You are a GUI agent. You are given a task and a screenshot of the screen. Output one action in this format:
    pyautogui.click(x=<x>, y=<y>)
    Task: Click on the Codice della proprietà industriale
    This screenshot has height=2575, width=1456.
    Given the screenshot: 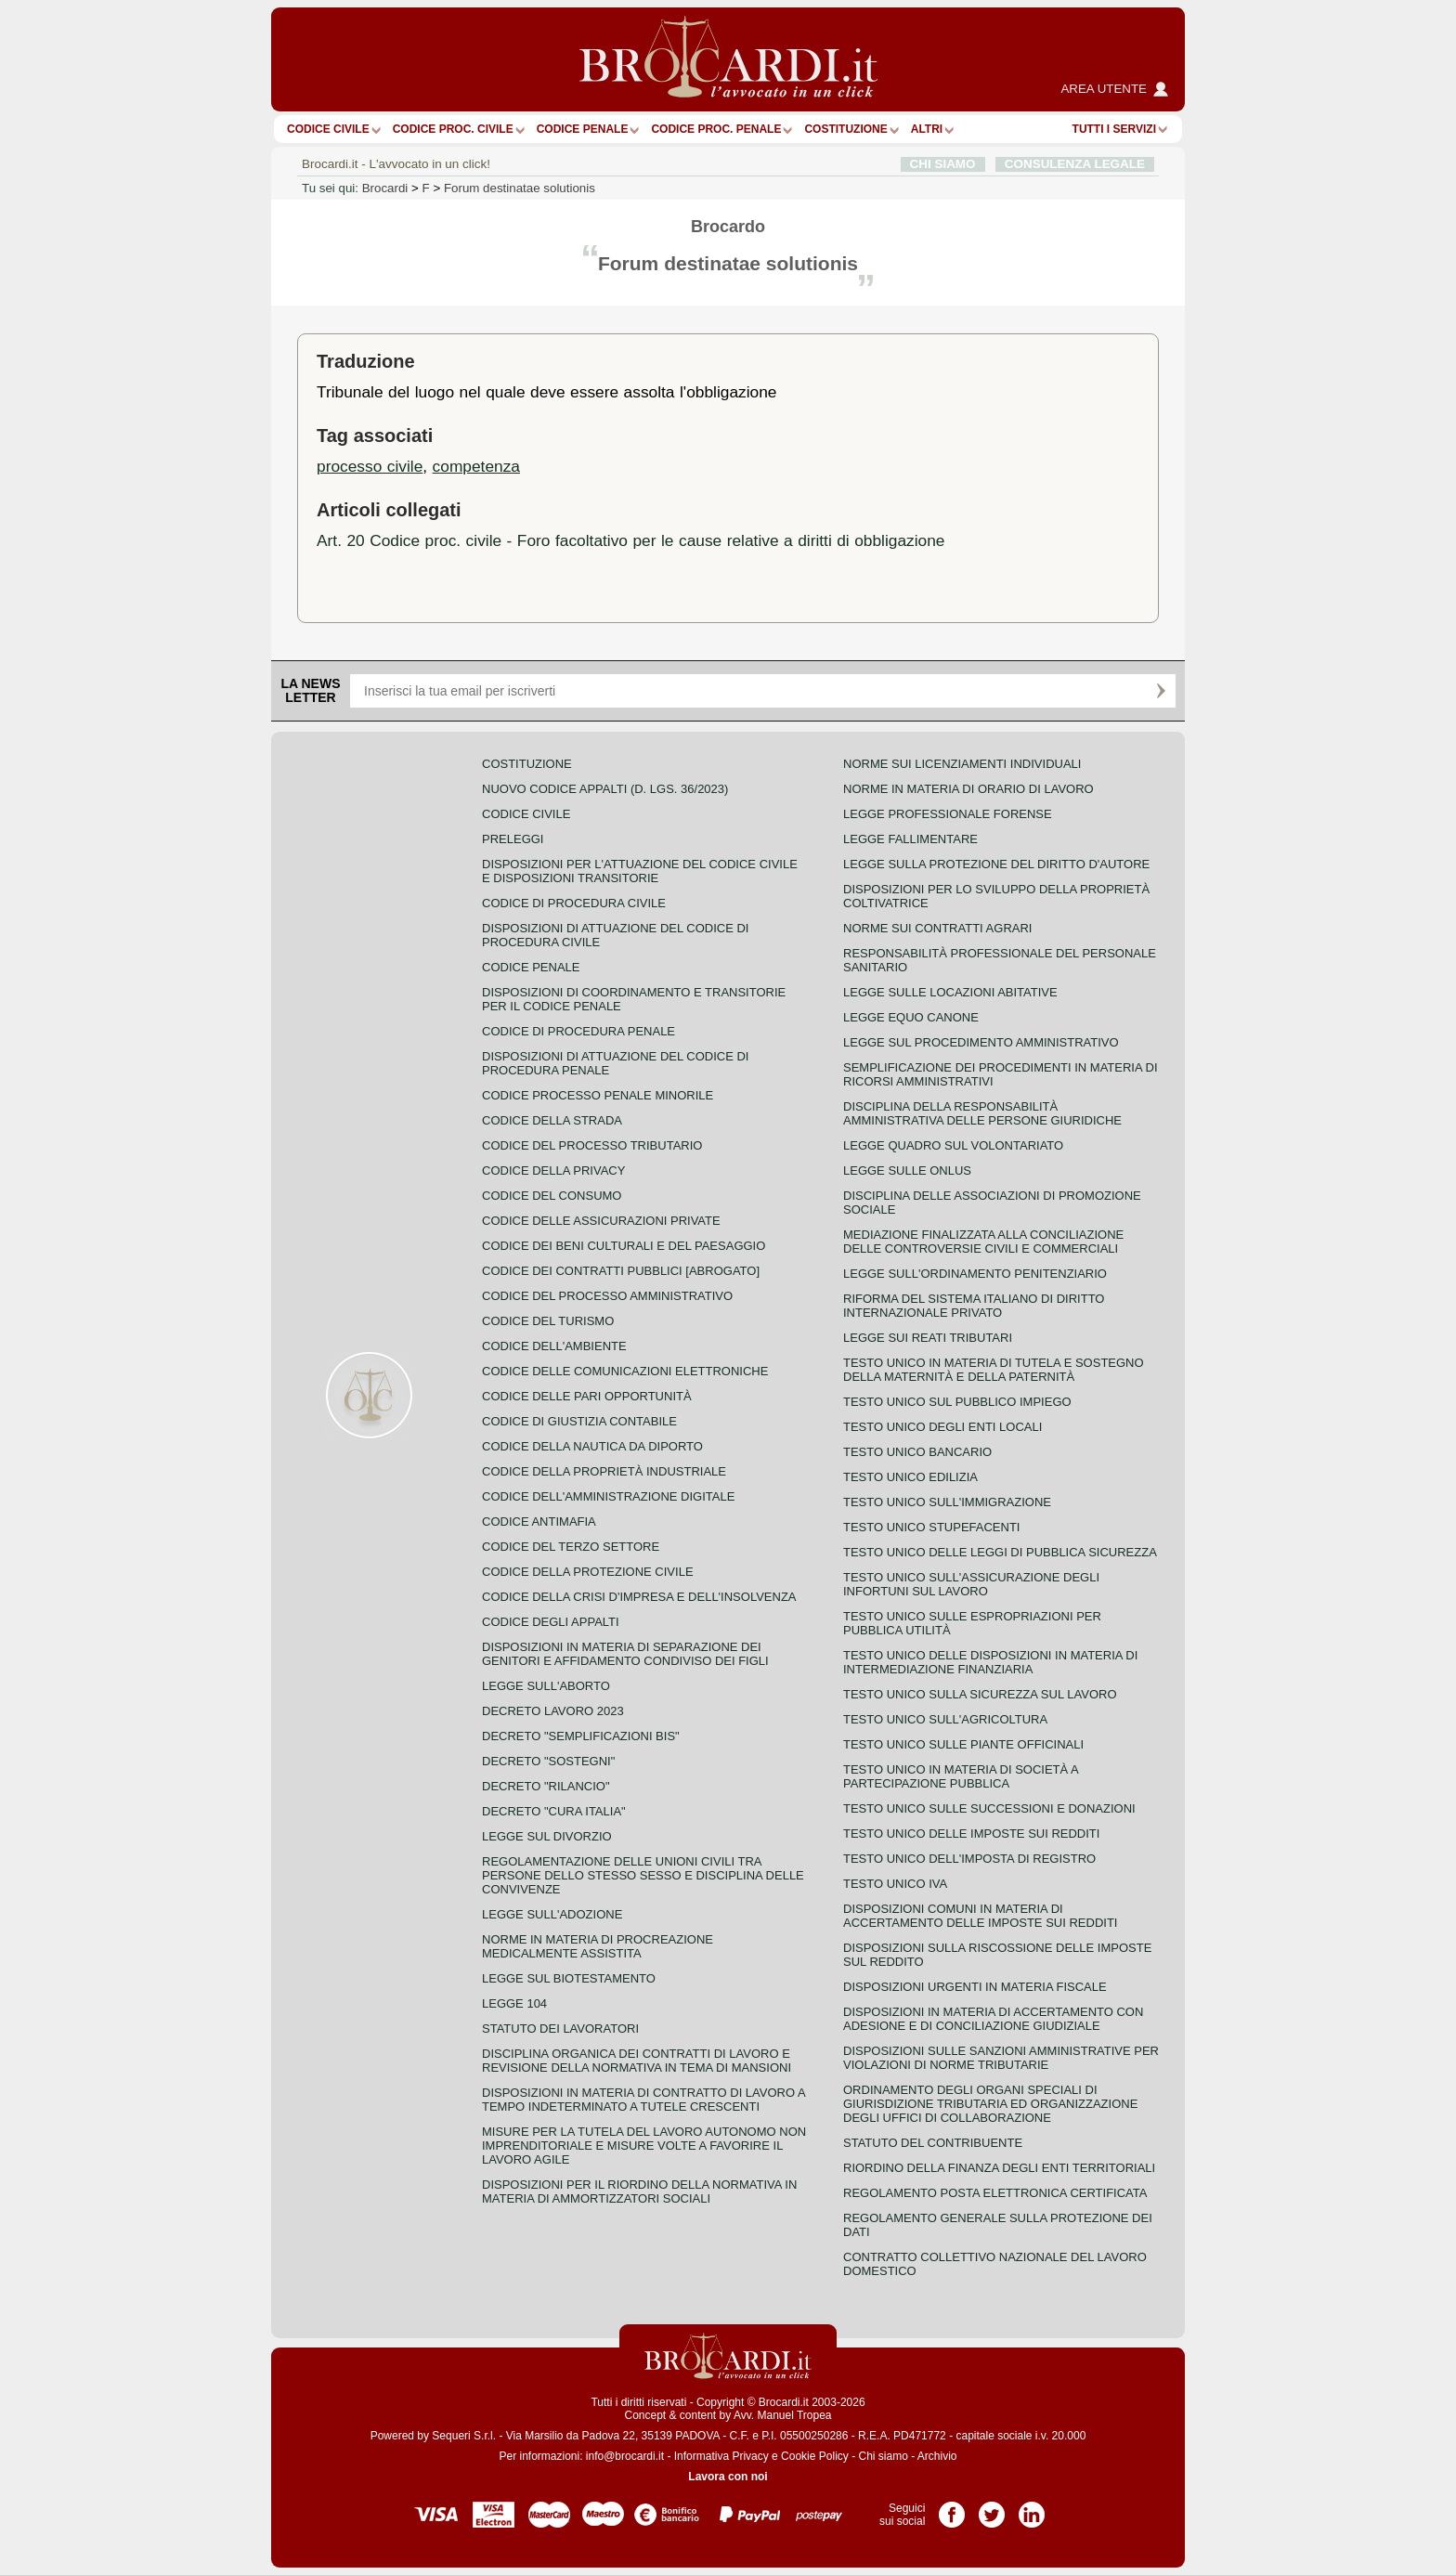 What is the action you would take?
    pyautogui.click(x=604, y=1471)
    